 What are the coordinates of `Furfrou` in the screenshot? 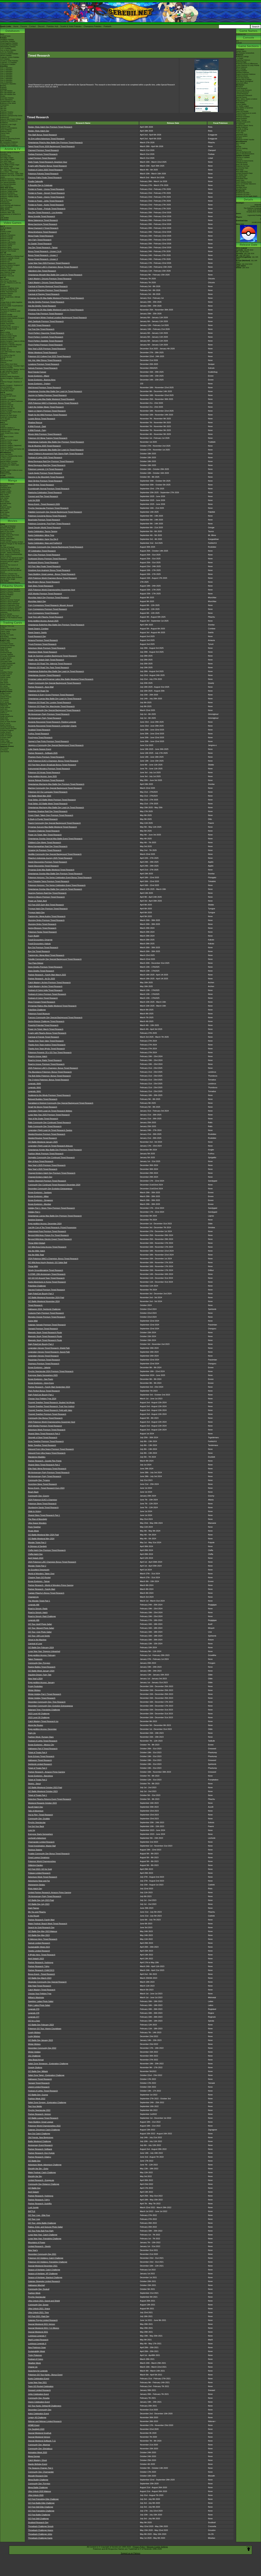 It's located at (211, 1154).